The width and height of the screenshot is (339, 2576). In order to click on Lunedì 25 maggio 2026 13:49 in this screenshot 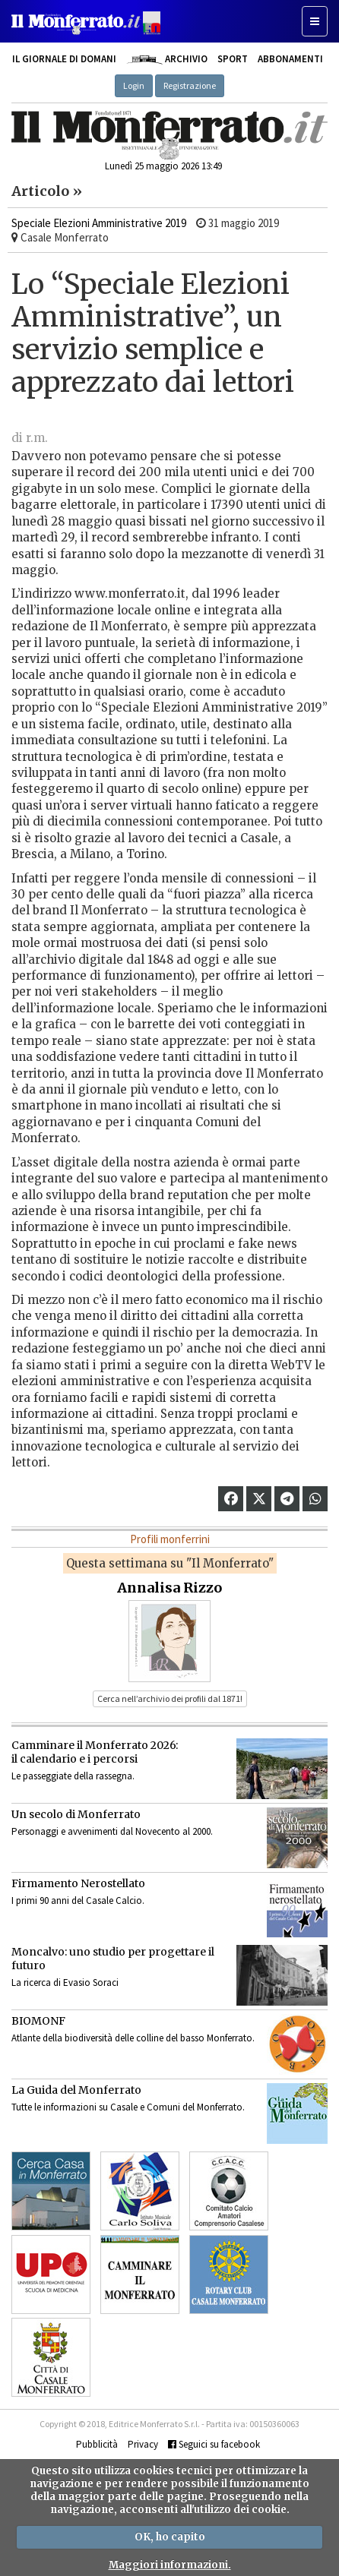, I will do `click(163, 165)`.